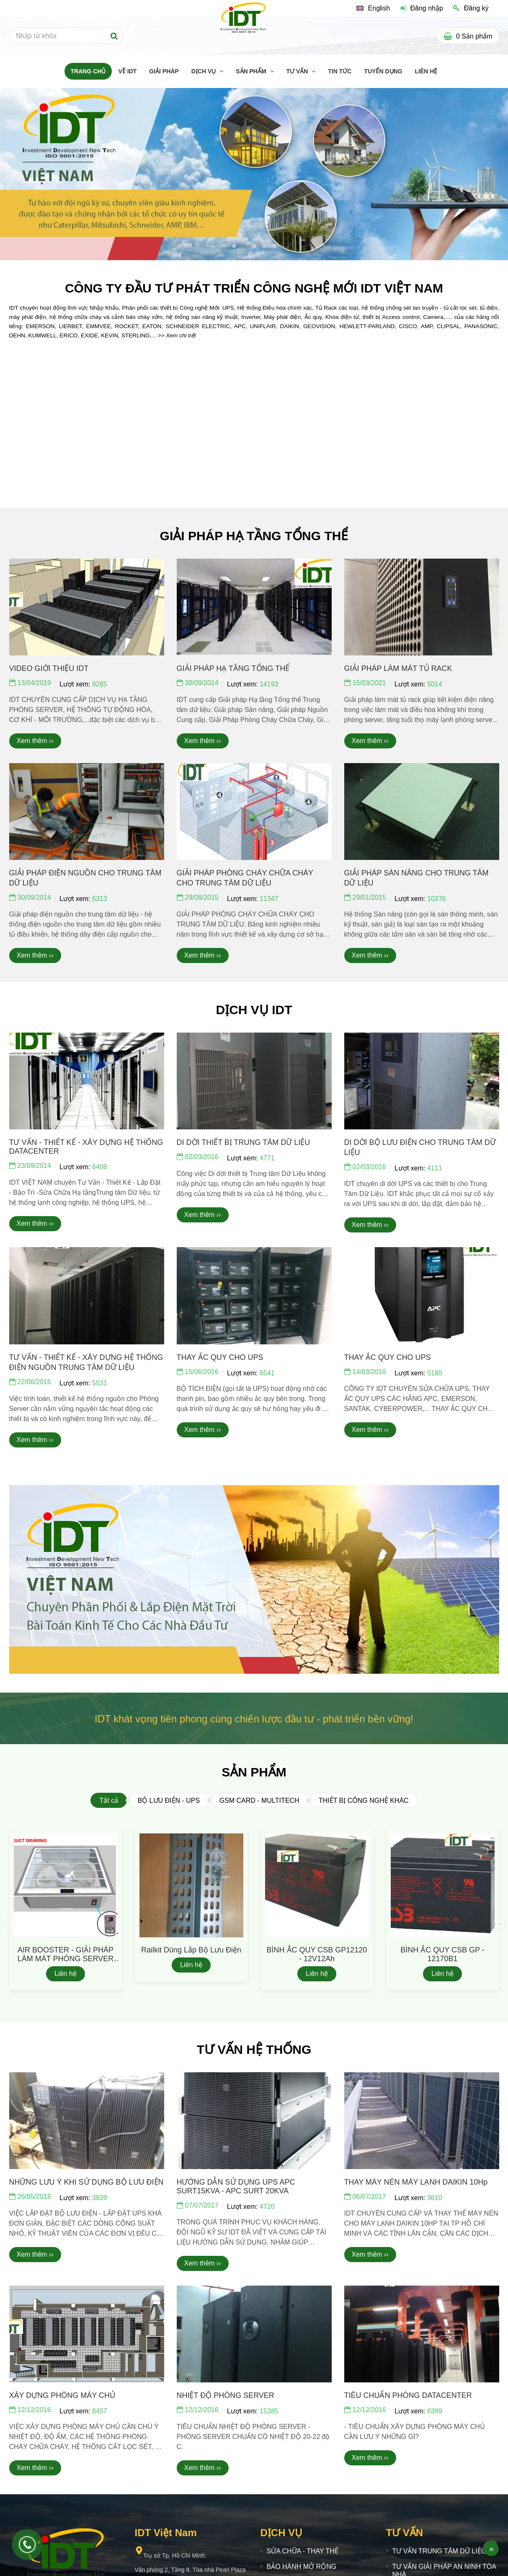  What do you see at coordinates (169, 1800) in the screenshot?
I see `BỘ LƯU ĐIỆN - UPS [IDT VIỆT NAM]` at bounding box center [169, 1800].